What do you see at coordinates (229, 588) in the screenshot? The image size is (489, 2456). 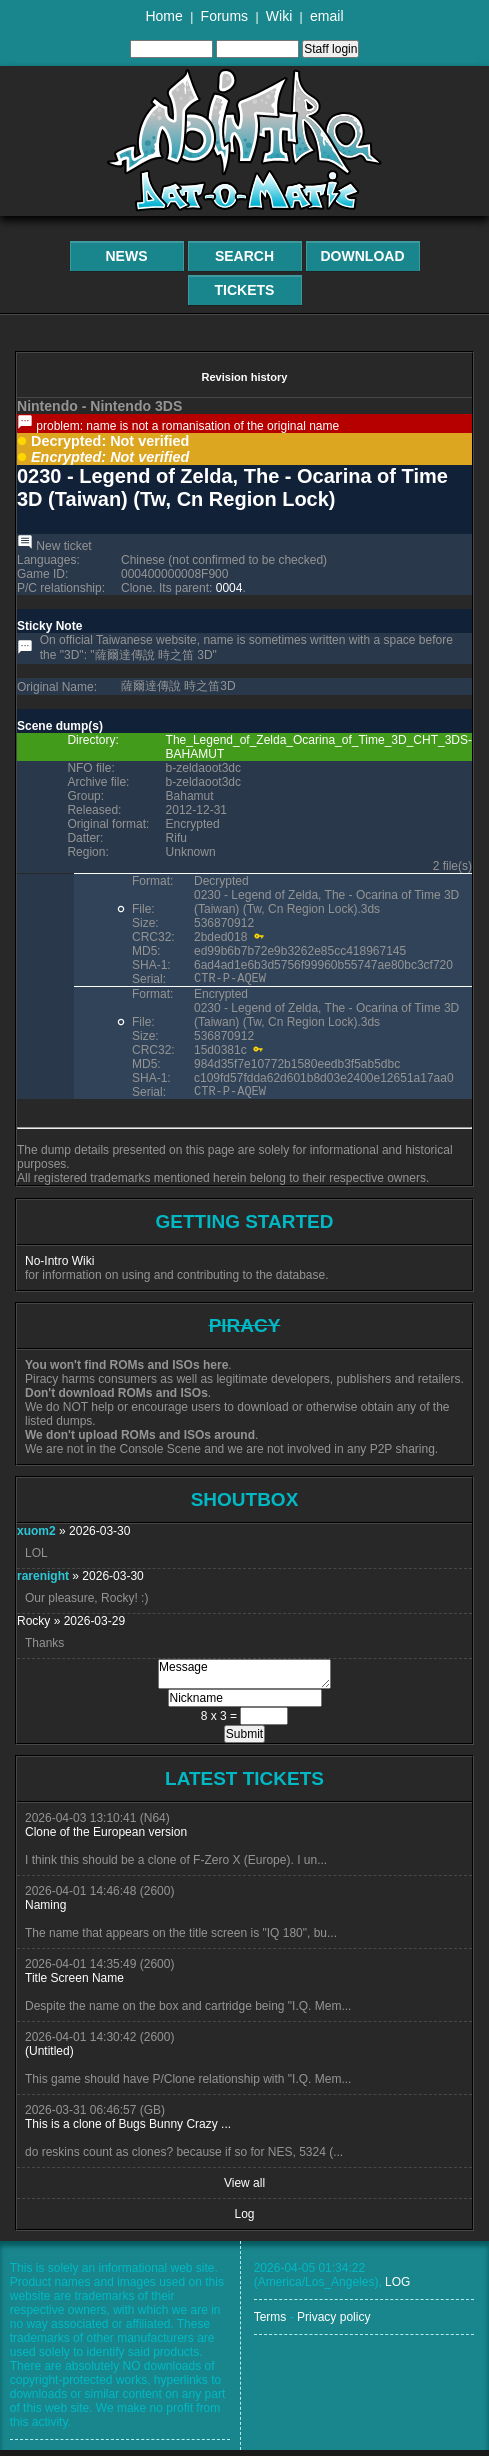 I see `0004` at bounding box center [229, 588].